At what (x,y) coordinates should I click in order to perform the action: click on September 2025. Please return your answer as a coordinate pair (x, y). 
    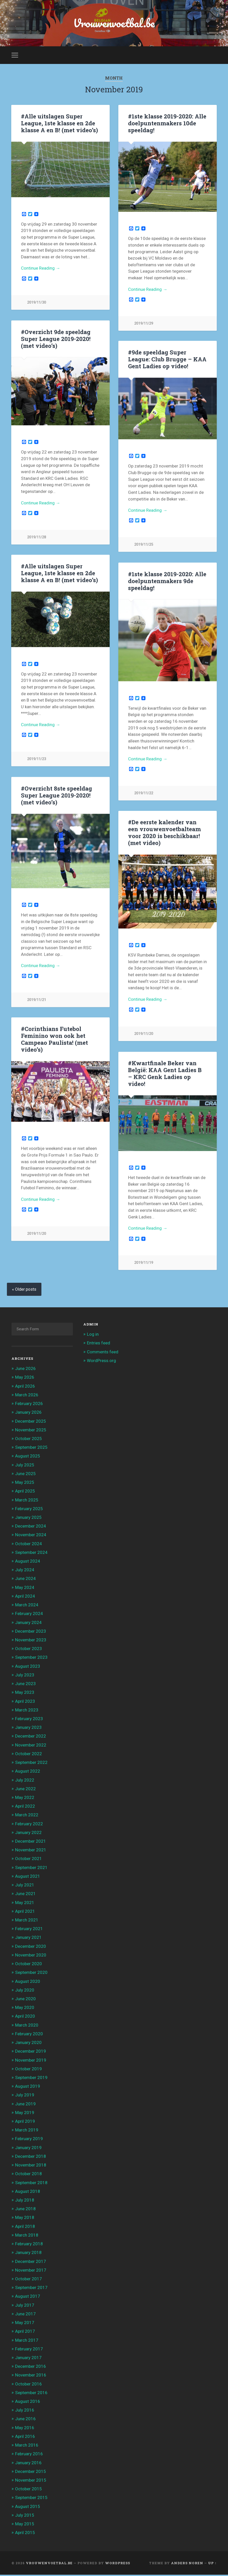
    Looking at the image, I should click on (31, 1448).